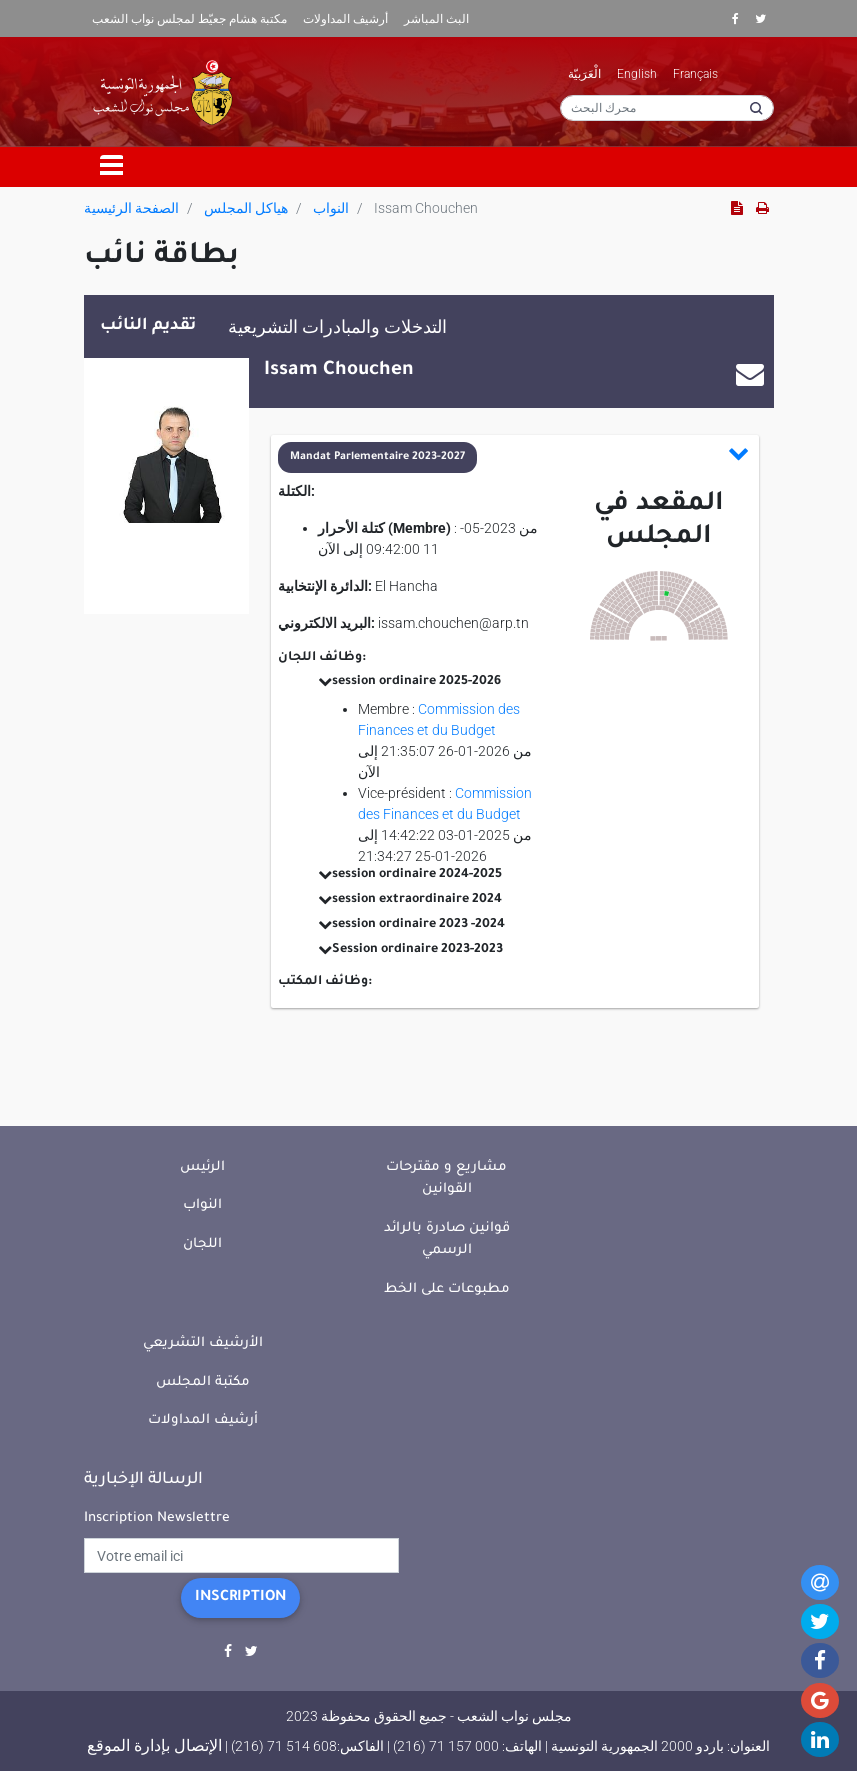 The height and width of the screenshot is (1771, 857). What do you see at coordinates (240, 1598) in the screenshot?
I see `Inscription [button]` at bounding box center [240, 1598].